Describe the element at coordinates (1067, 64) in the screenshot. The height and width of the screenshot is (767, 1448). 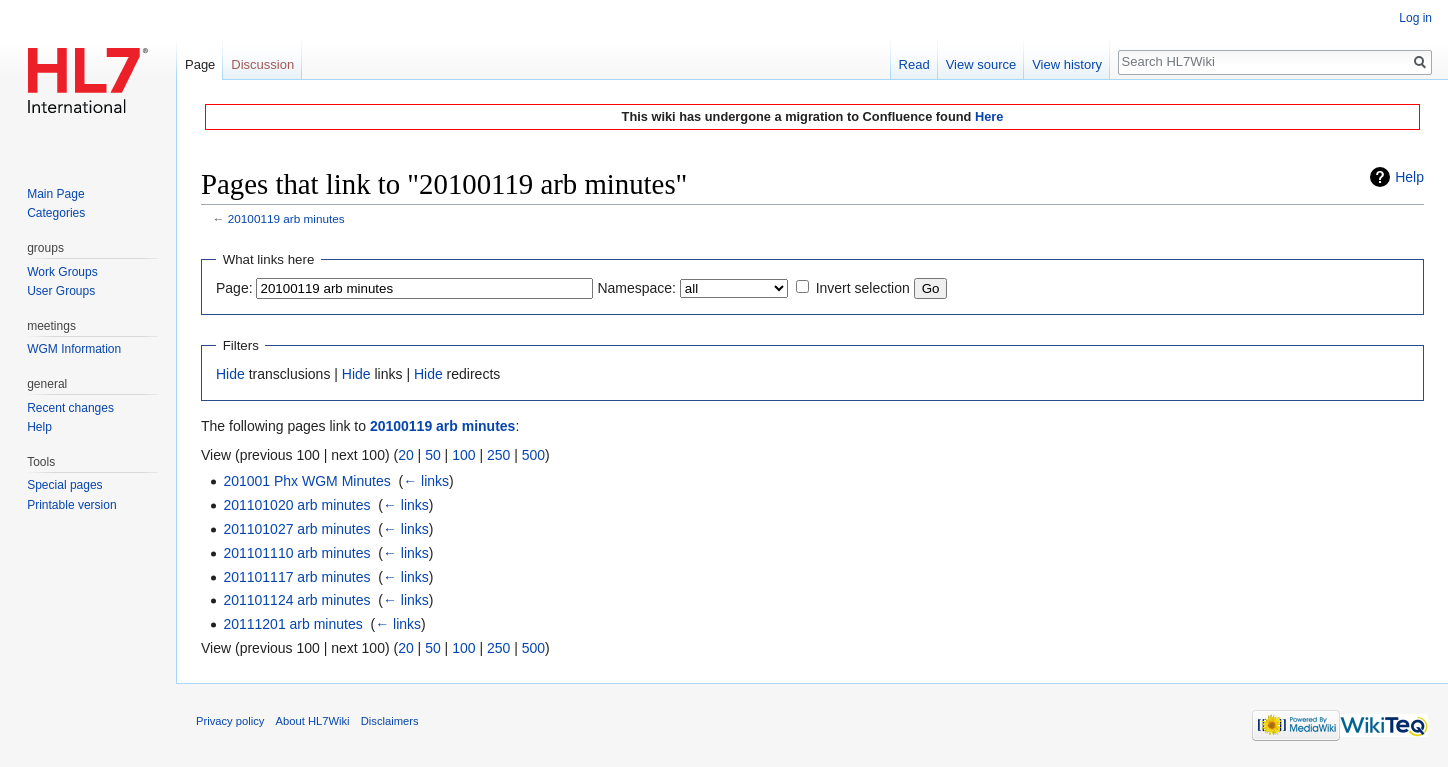
I see `View history` at that location.